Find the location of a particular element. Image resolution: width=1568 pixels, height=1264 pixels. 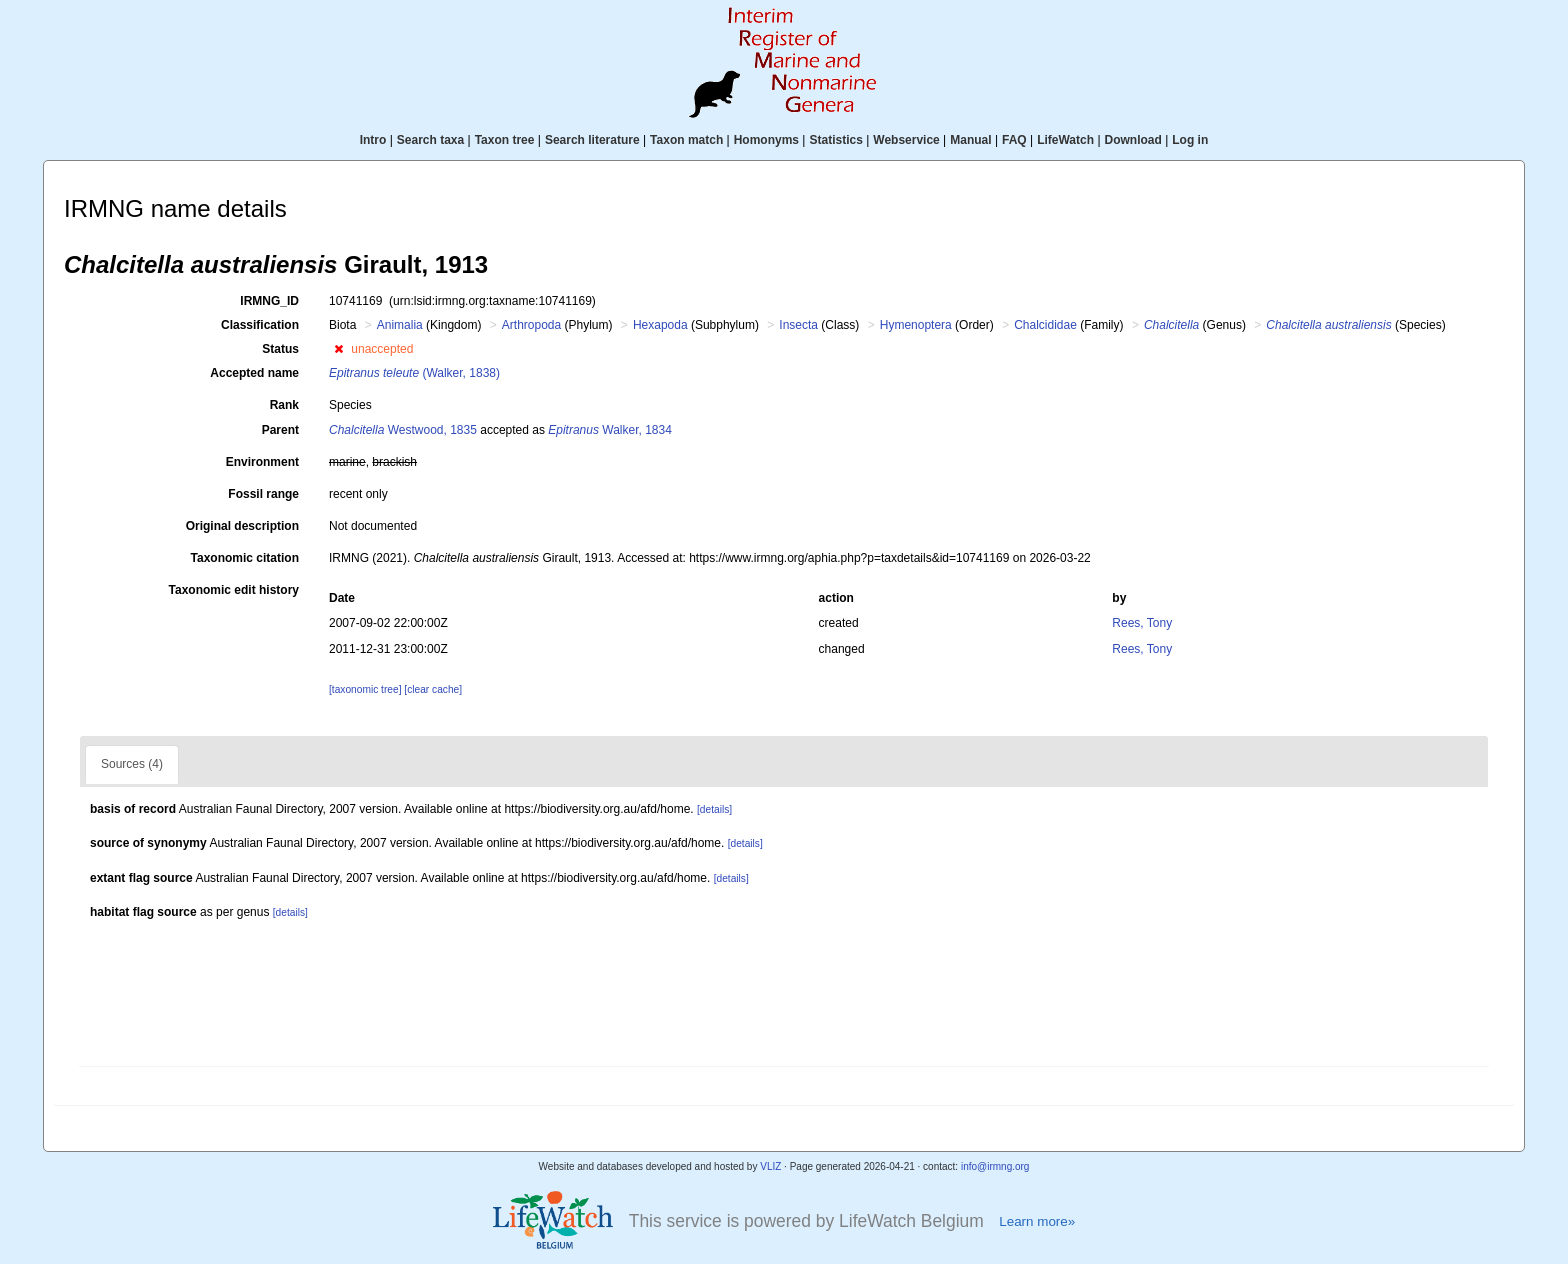

Statistics is located at coordinates (835, 140).